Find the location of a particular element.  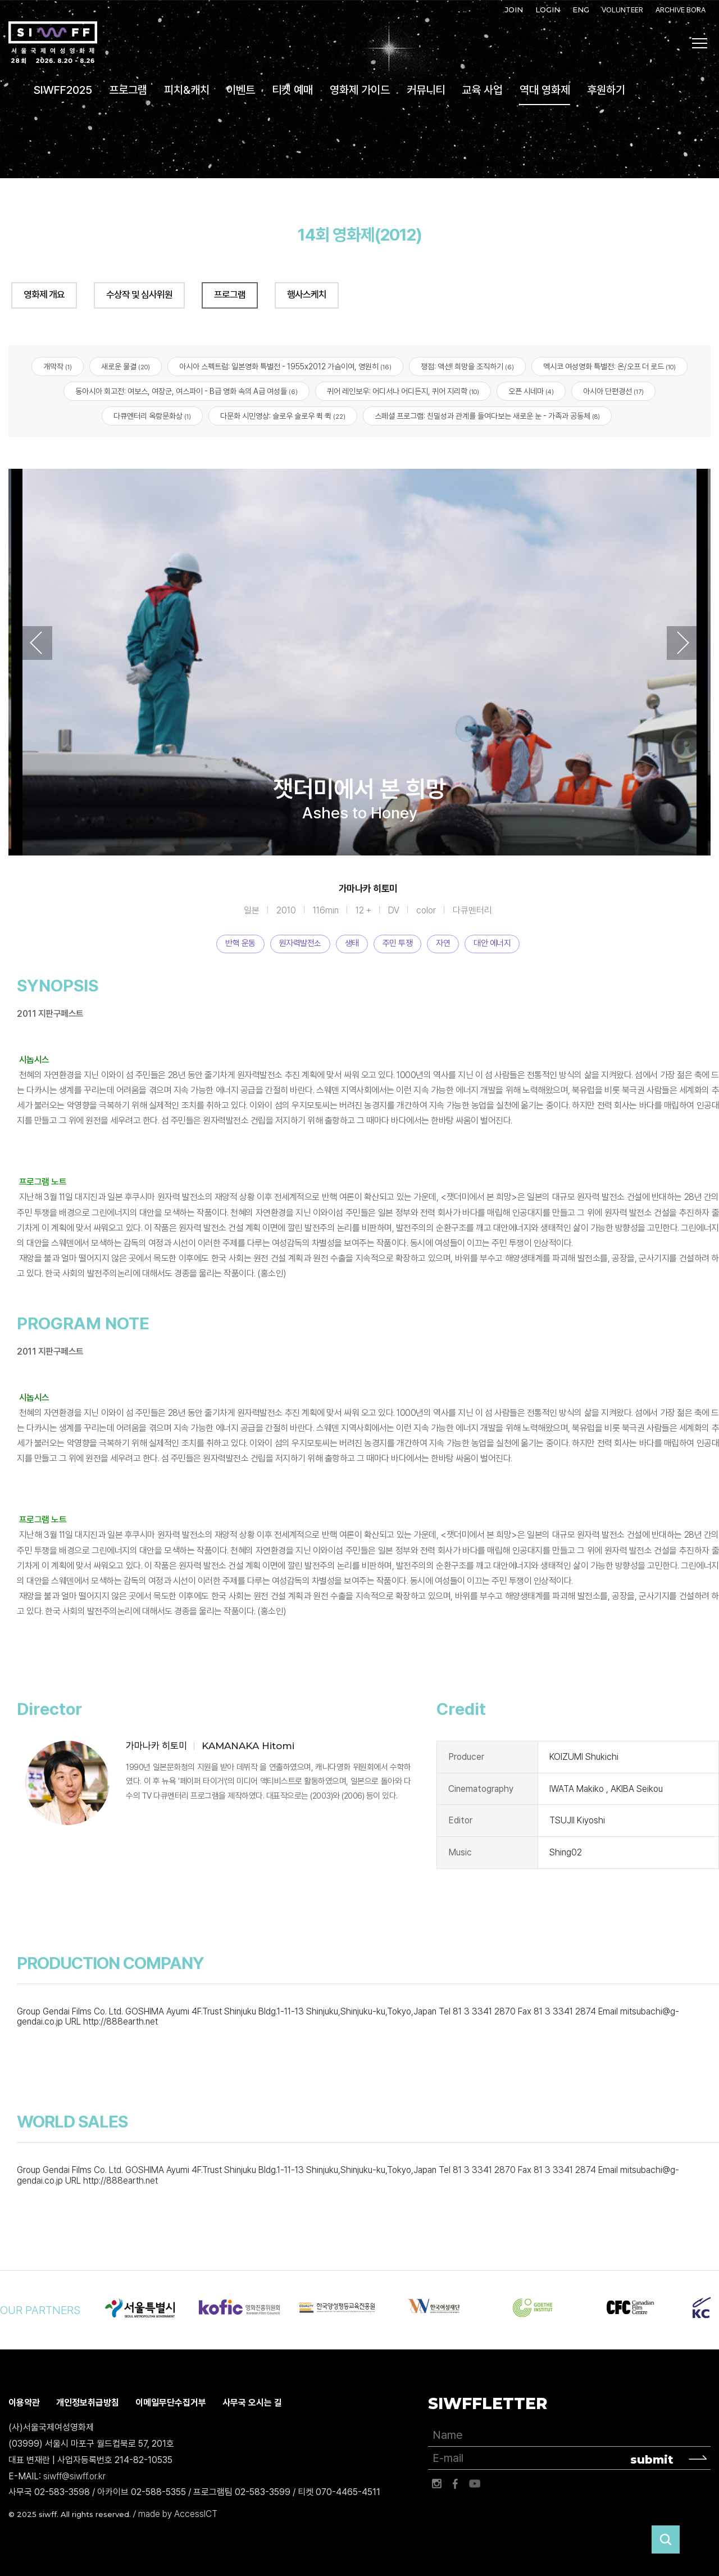

이용약관 is located at coordinates (24, 2402).